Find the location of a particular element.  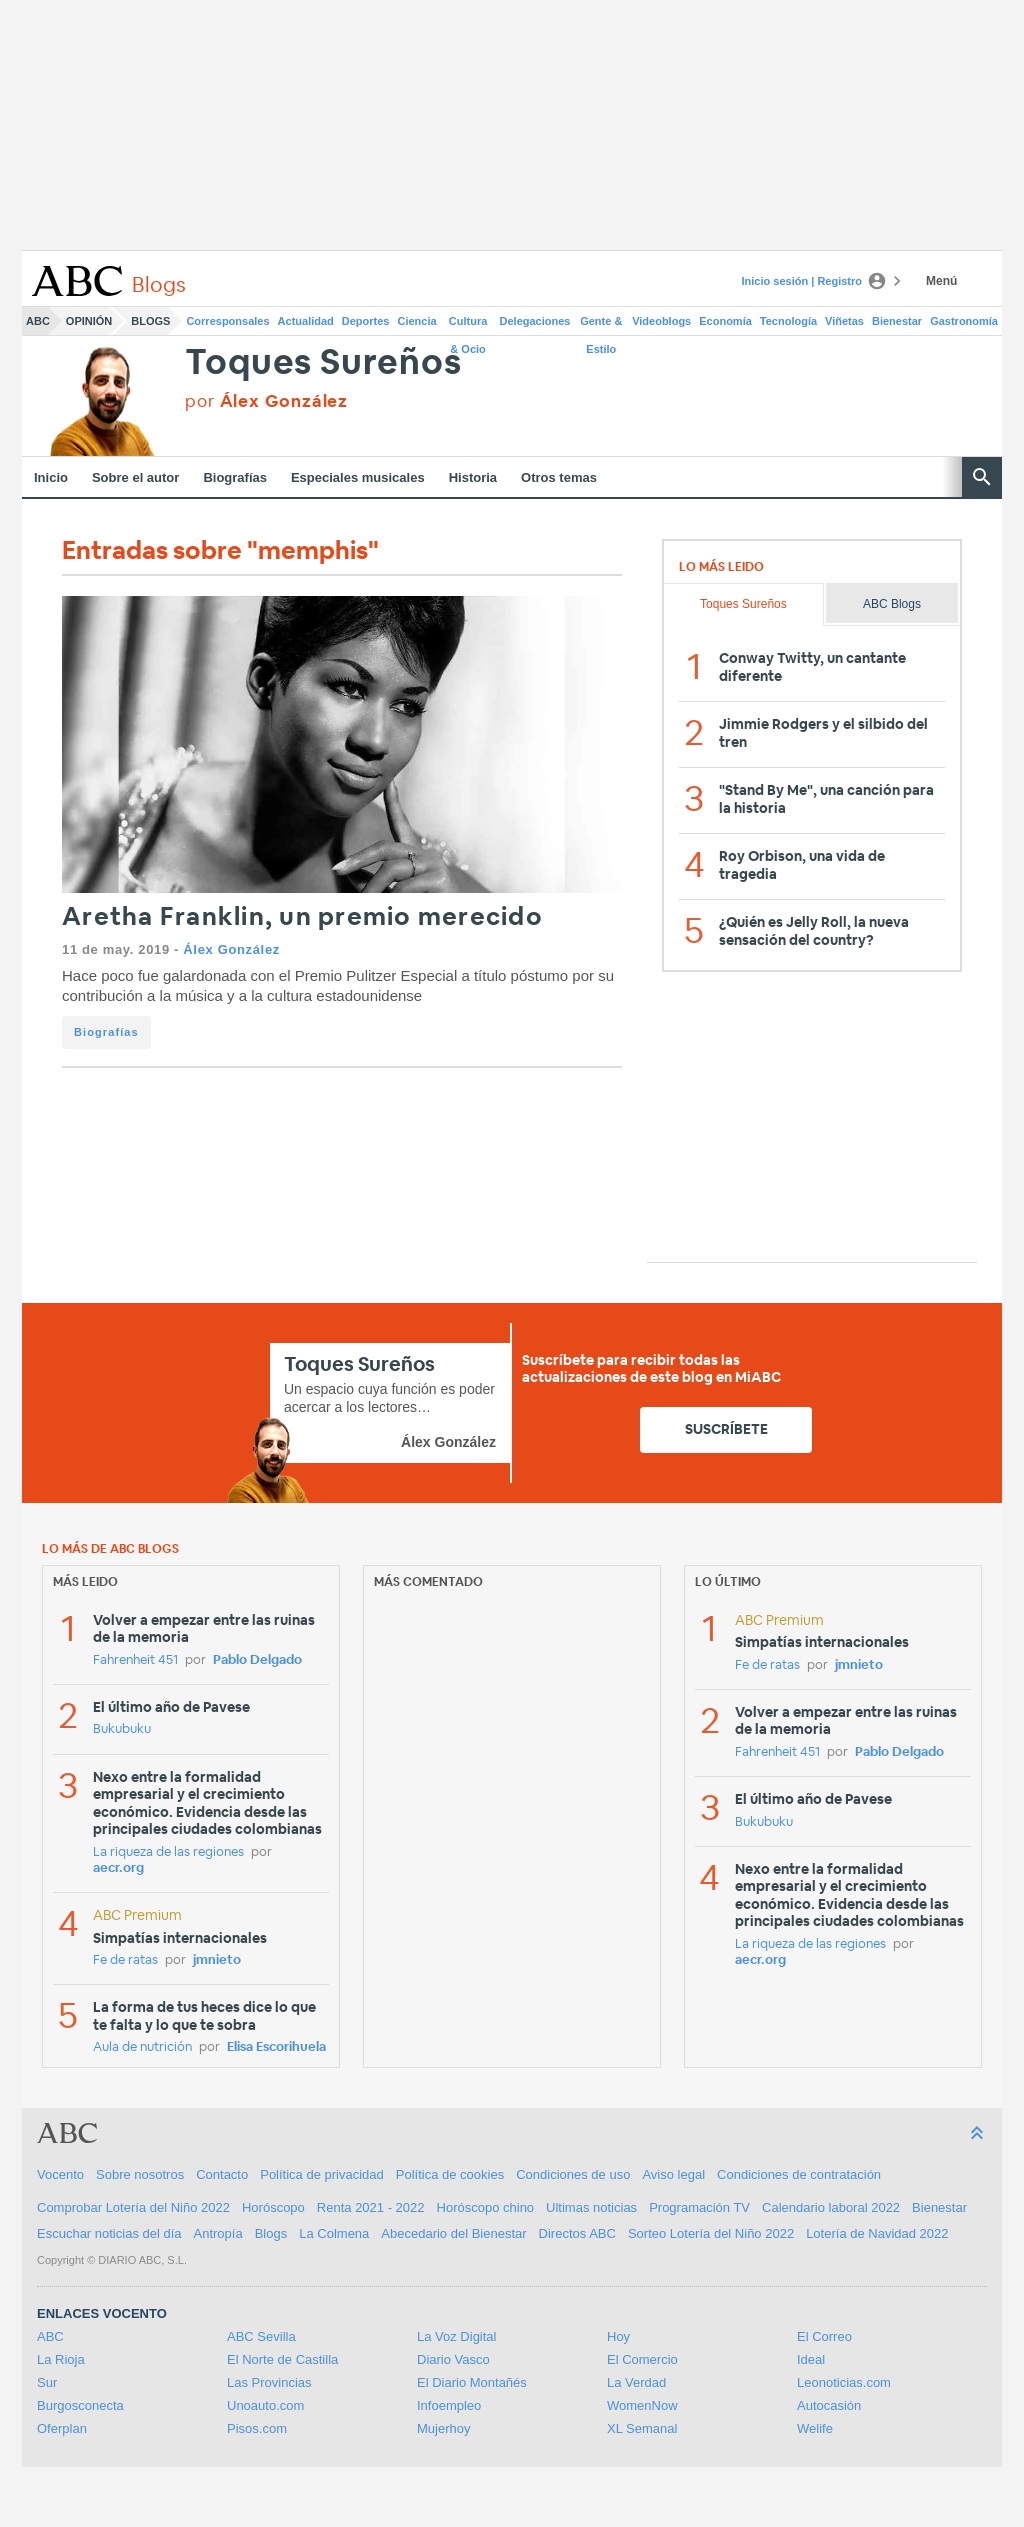

Mujerhoy is located at coordinates (443, 2428).